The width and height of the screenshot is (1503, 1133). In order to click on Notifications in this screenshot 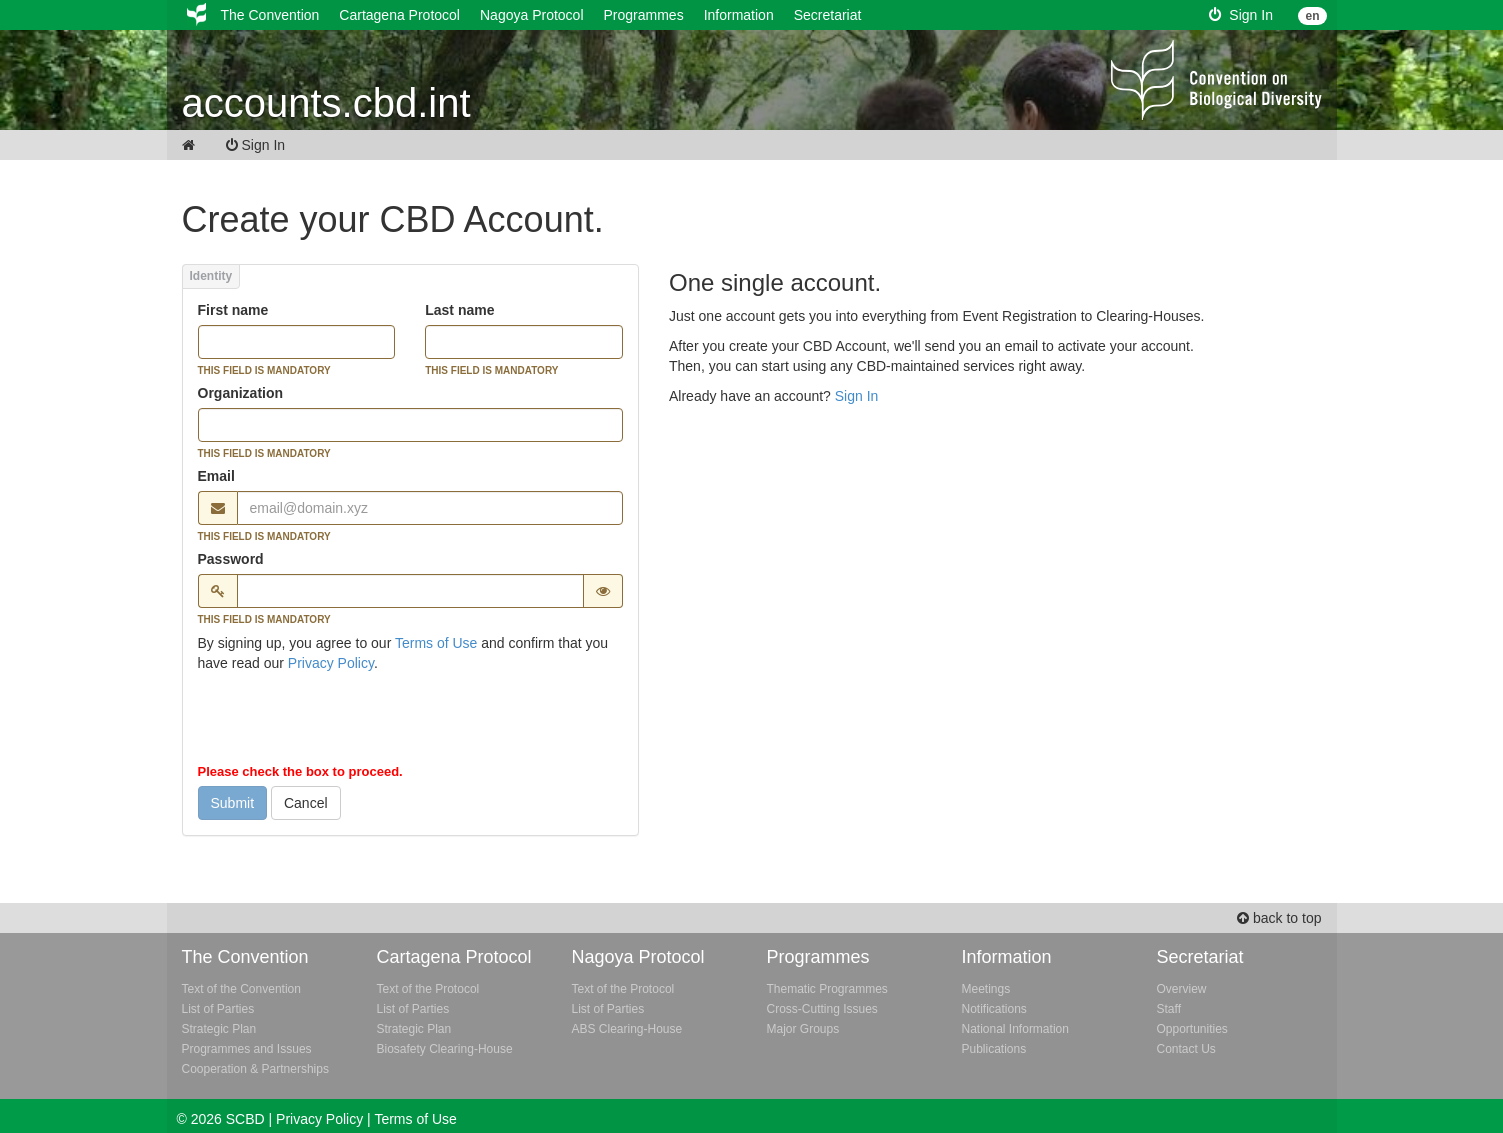, I will do `click(994, 1009)`.